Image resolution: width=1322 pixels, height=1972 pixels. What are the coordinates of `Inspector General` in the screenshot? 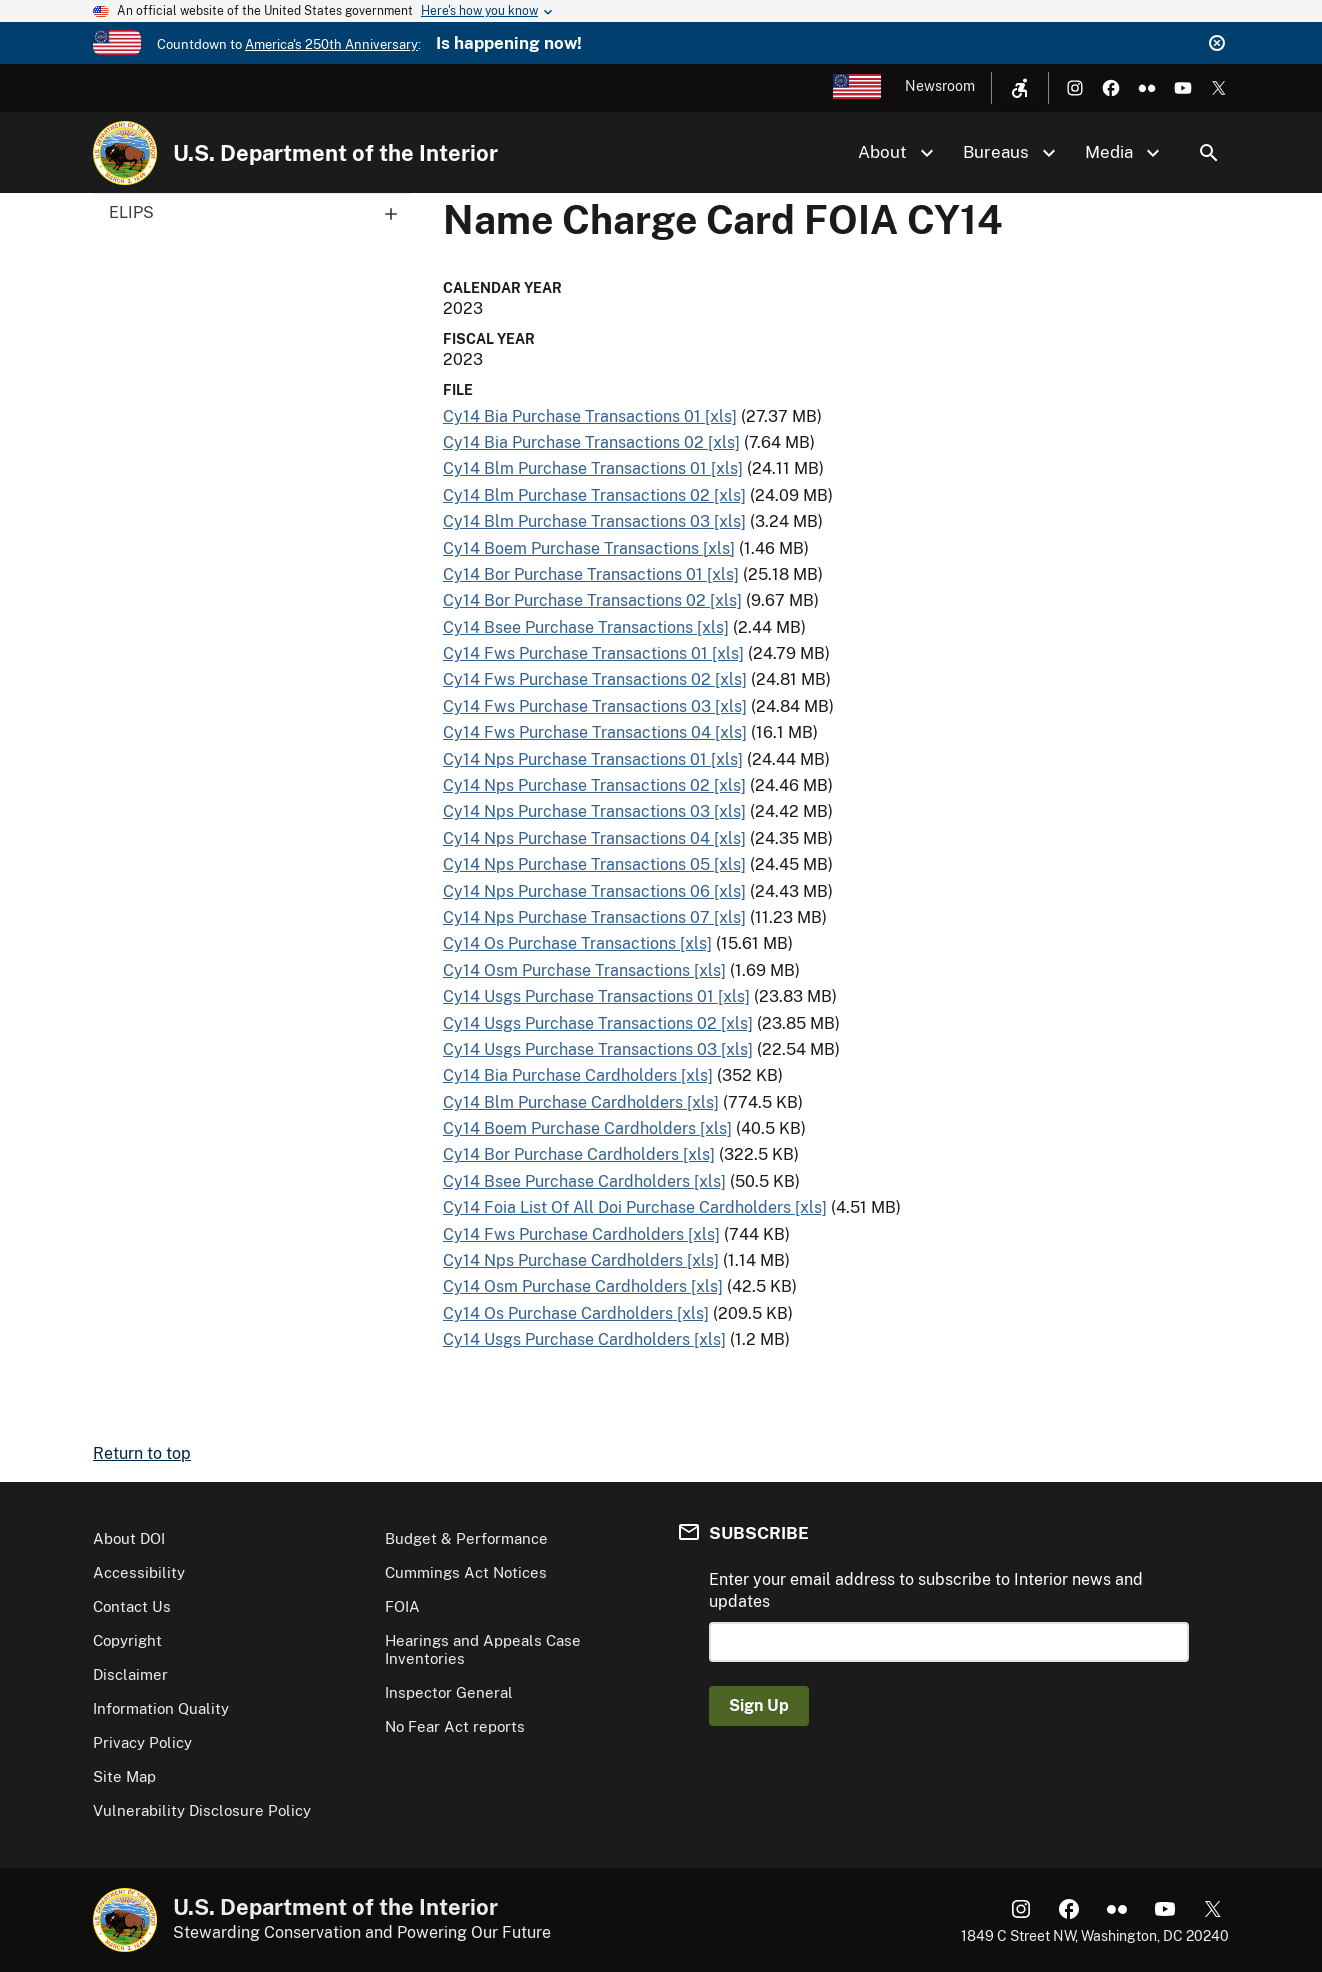 It's located at (449, 1692).